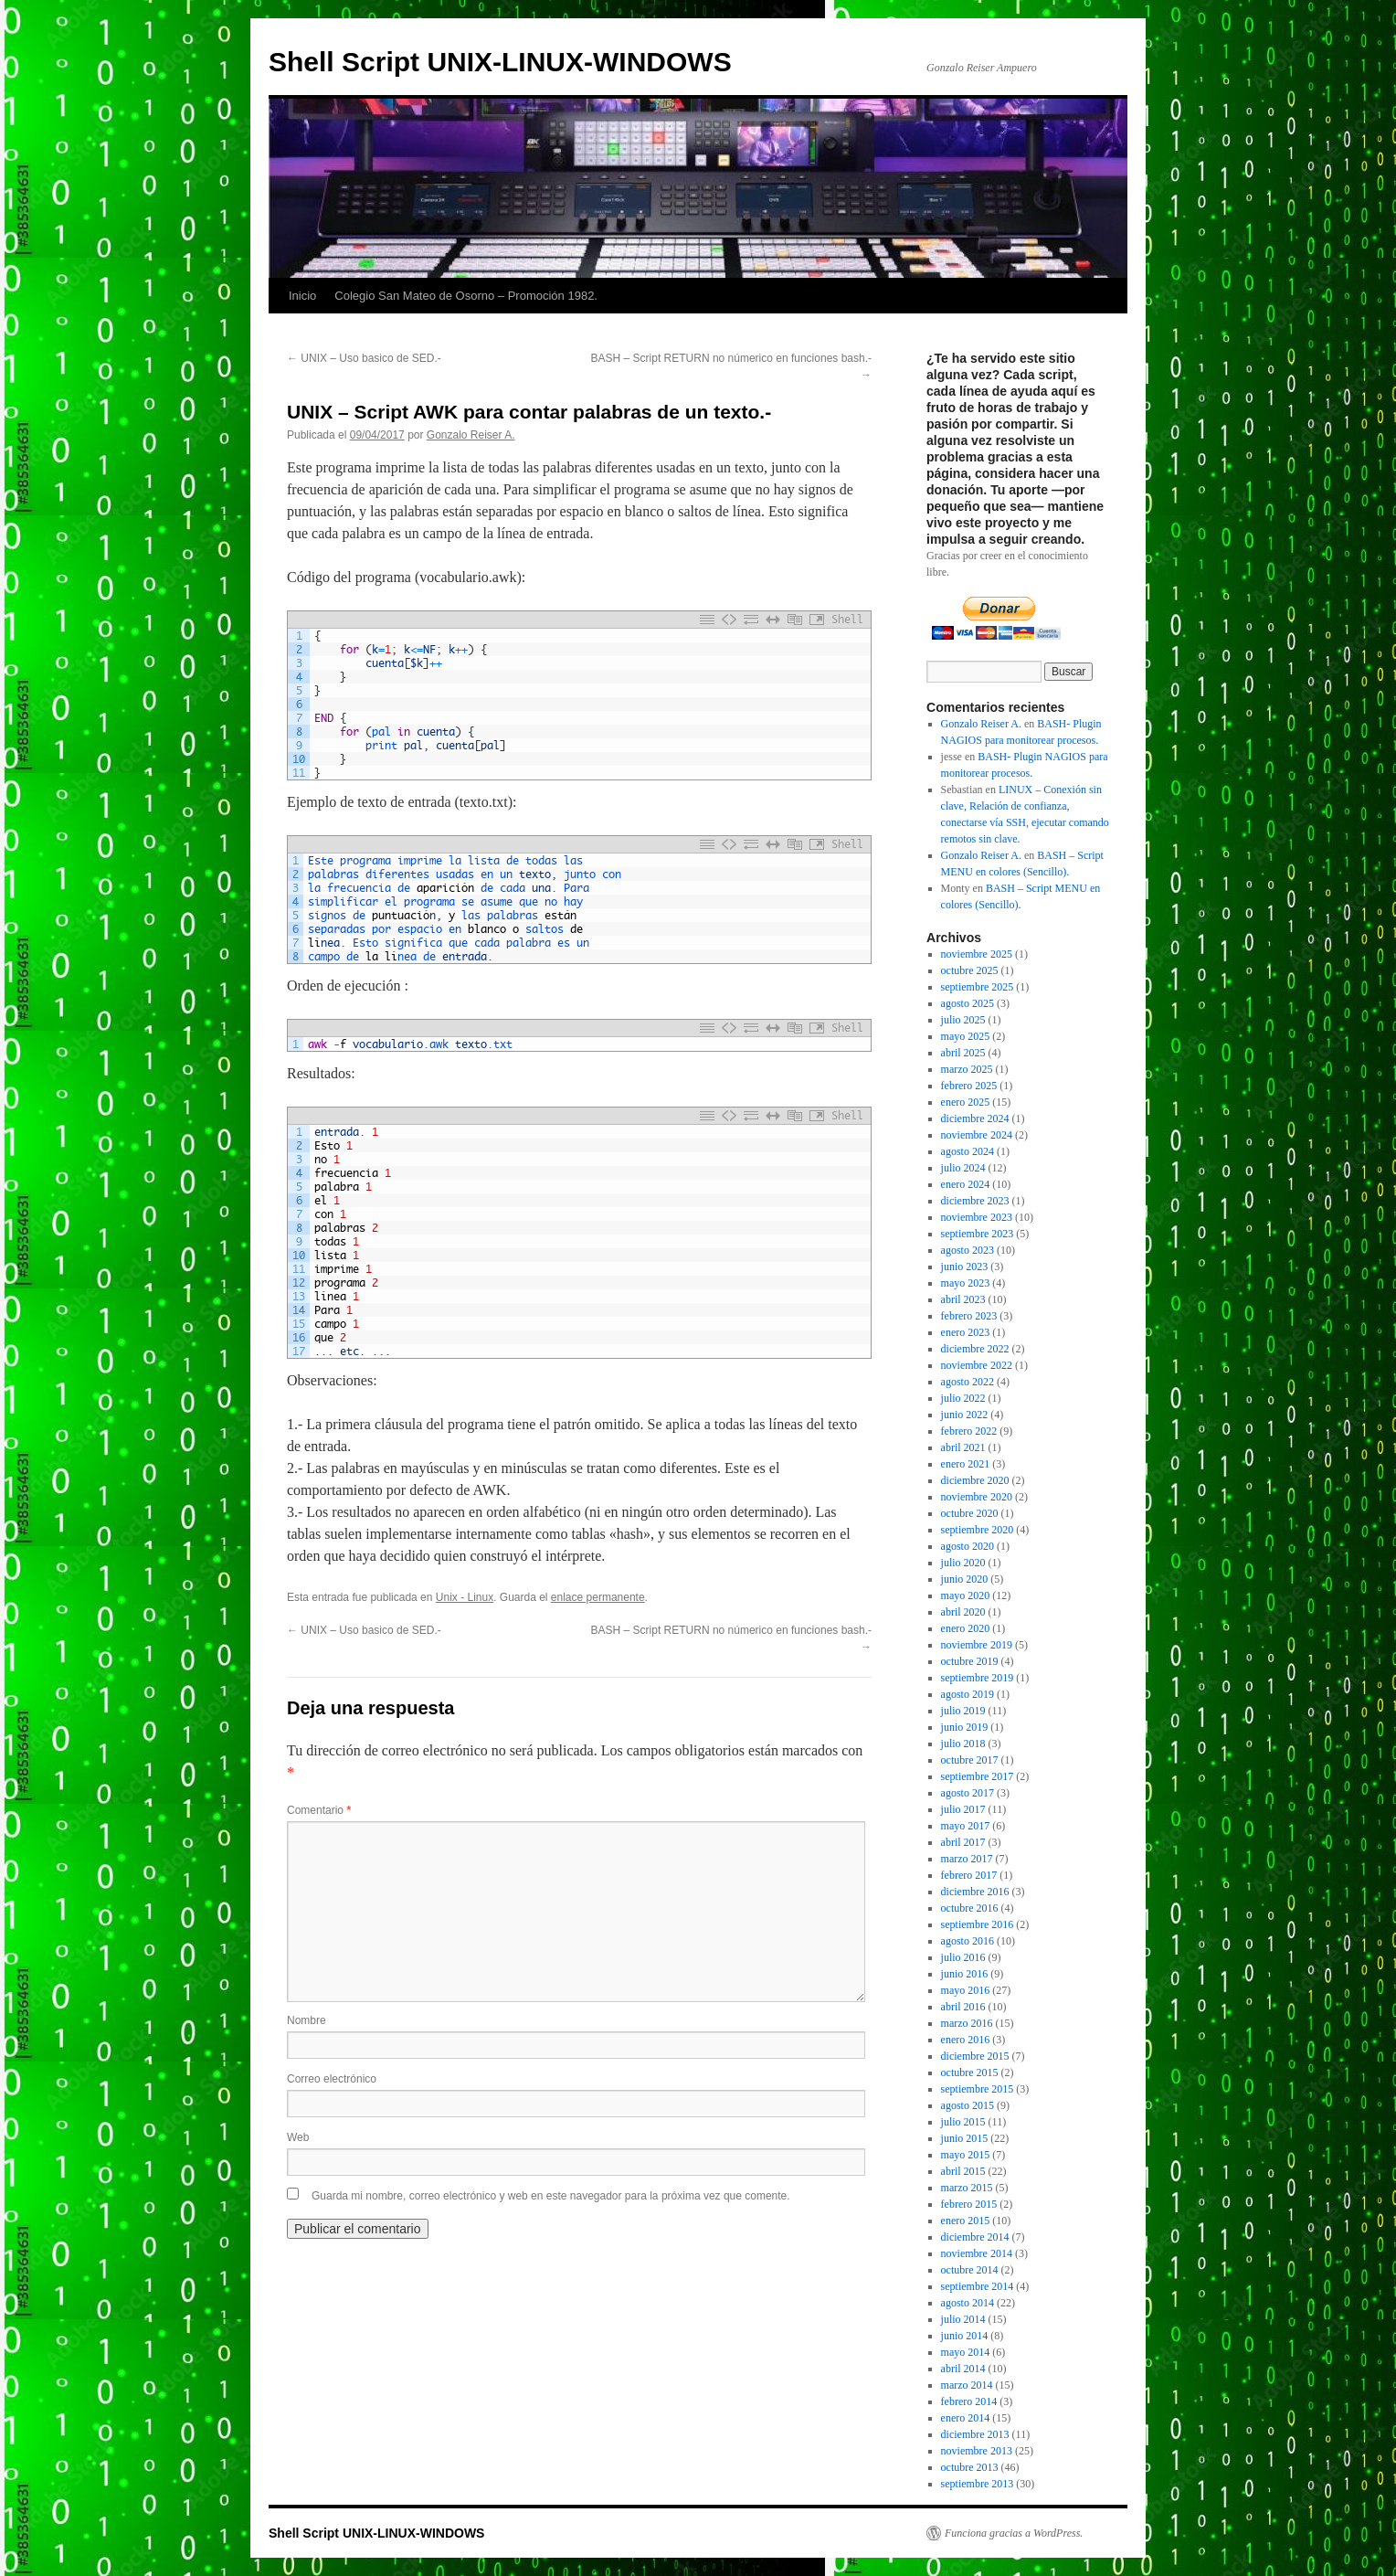 This screenshot has height=2576, width=1396. What do you see at coordinates (965, 1825) in the screenshot?
I see `mayo 2017` at bounding box center [965, 1825].